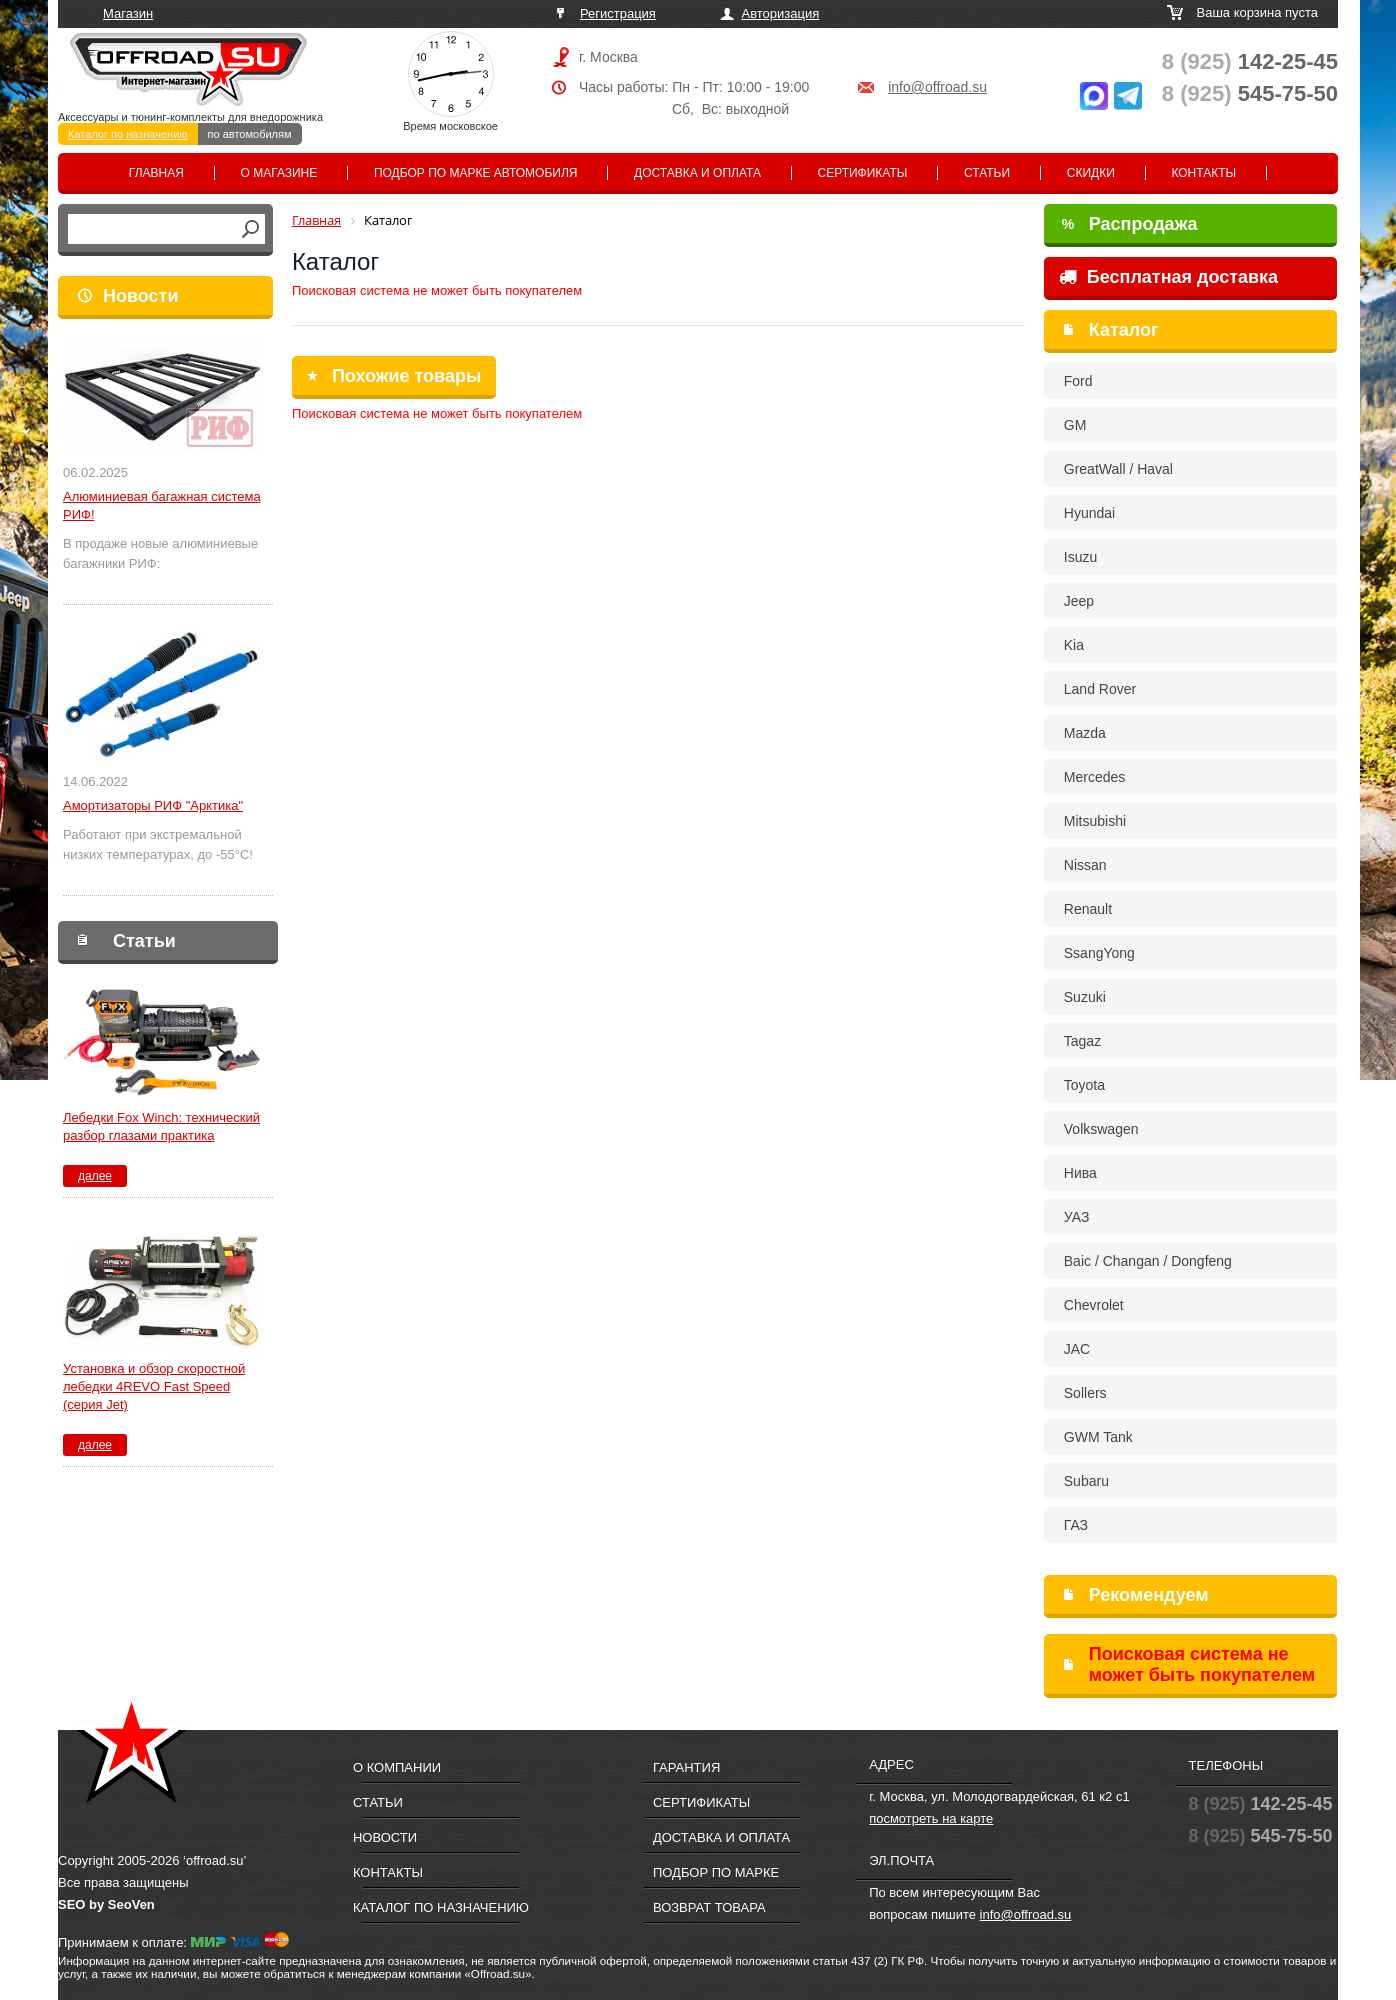  What do you see at coordinates (863, 173) in the screenshot?
I see `Сертификаты` at bounding box center [863, 173].